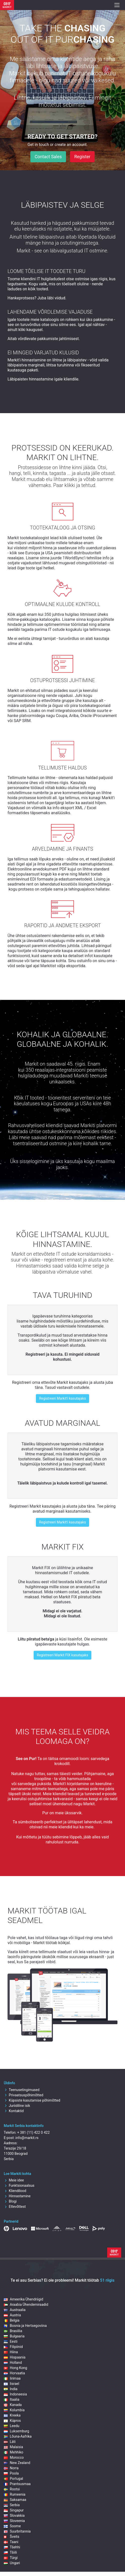 This screenshot has width=125, height=2576. Describe the element at coordinates (12, 2421) in the screenshot. I see `Küpros` at that location.